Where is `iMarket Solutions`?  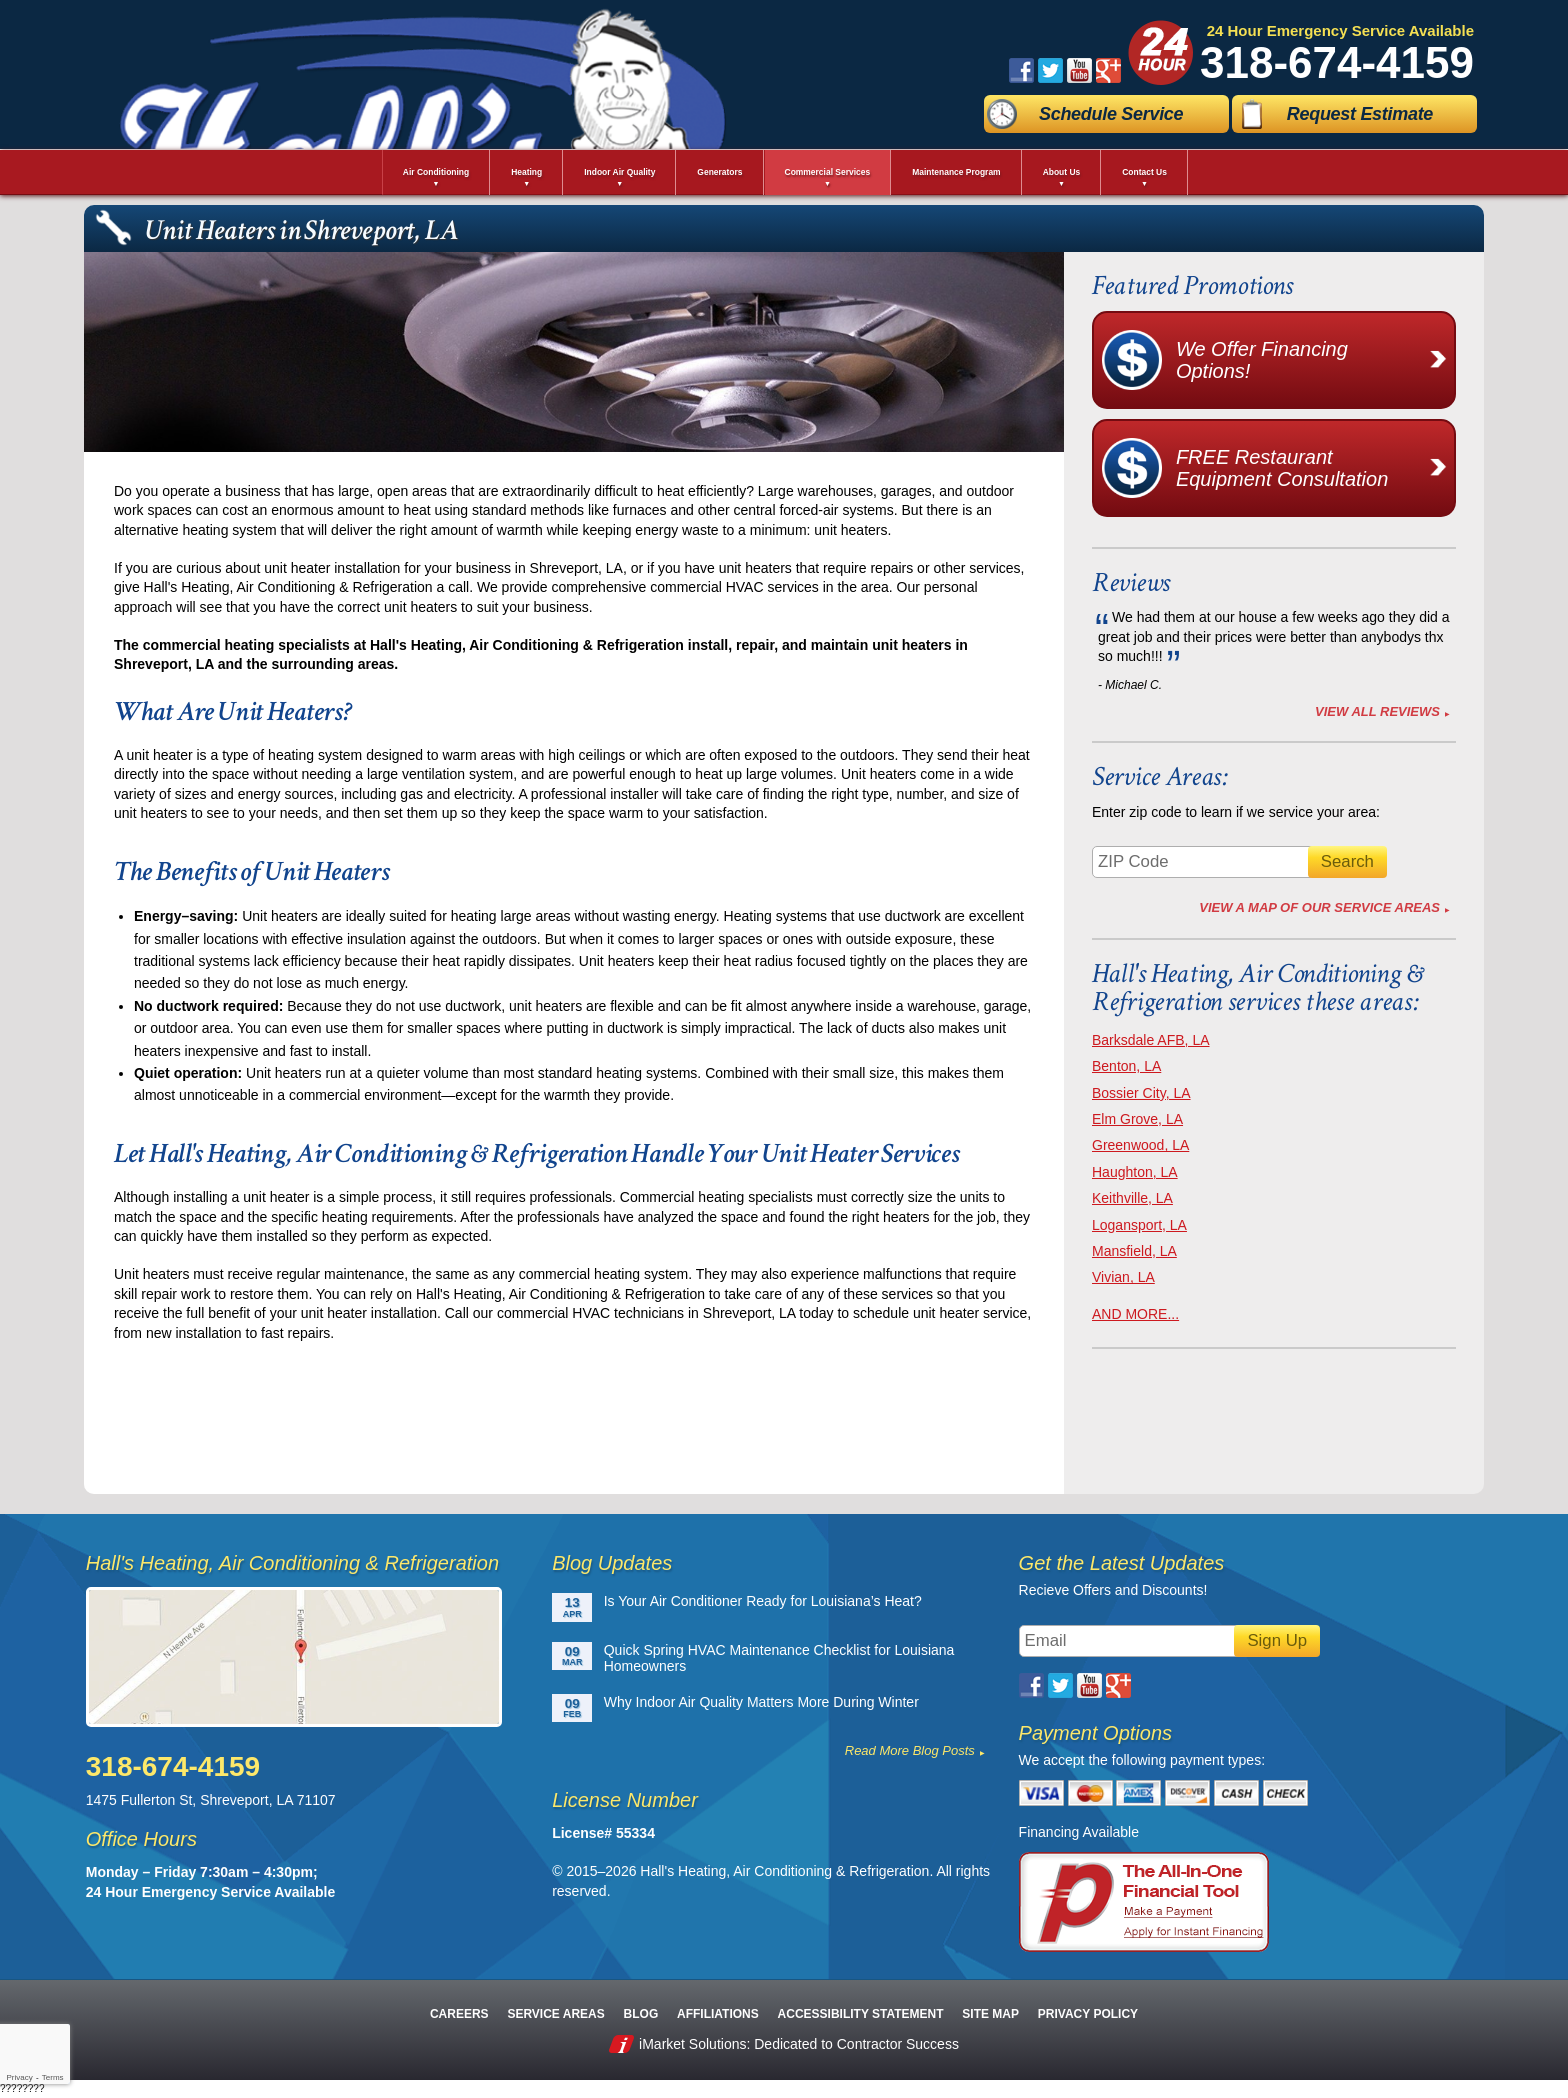
iMarket Solutions is located at coordinates (692, 2044).